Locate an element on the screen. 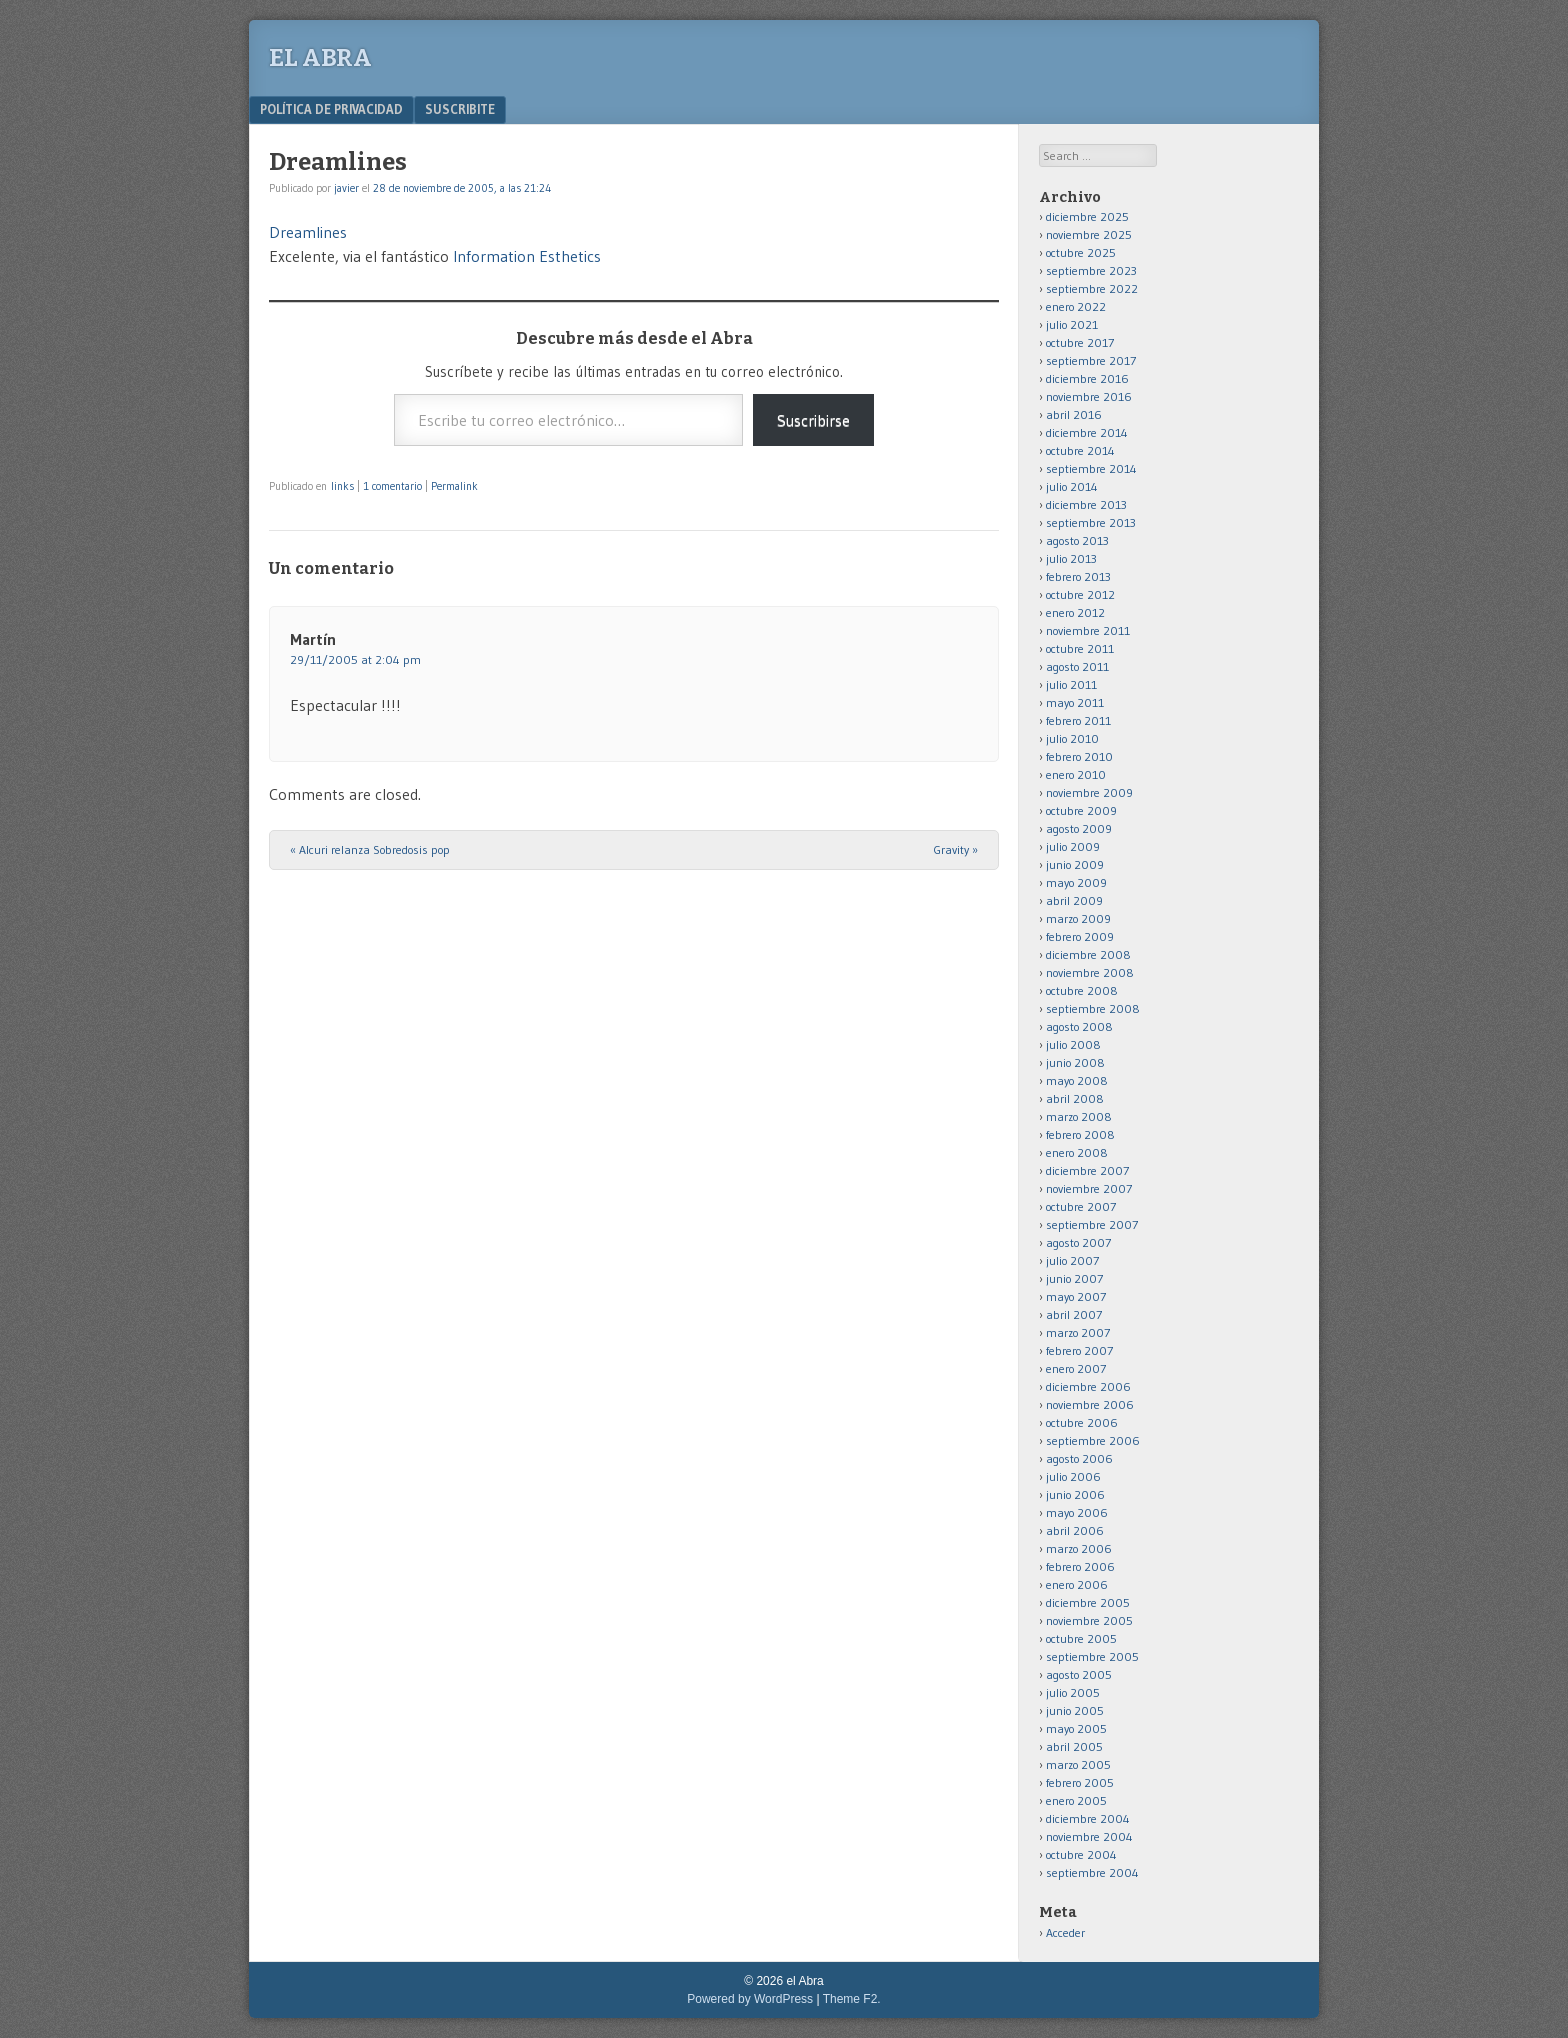  marzo 2009 is located at coordinates (1078, 918).